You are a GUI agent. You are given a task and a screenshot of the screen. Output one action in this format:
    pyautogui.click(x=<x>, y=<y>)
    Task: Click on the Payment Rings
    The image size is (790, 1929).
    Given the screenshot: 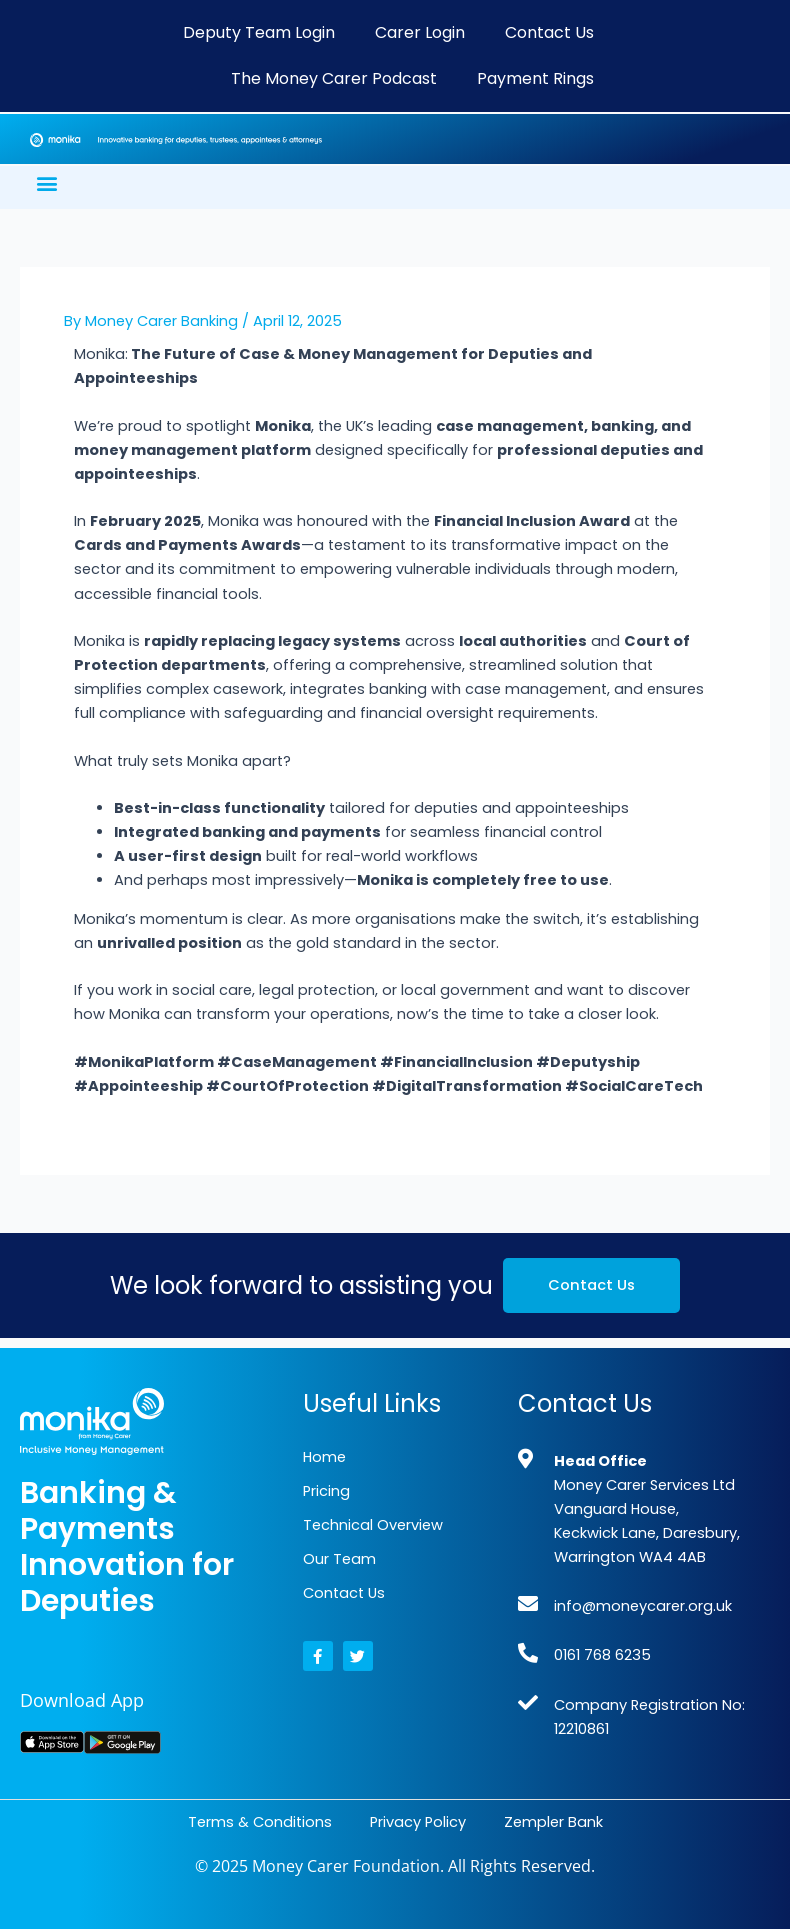 What is the action you would take?
    pyautogui.click(x=535, y=78)
    